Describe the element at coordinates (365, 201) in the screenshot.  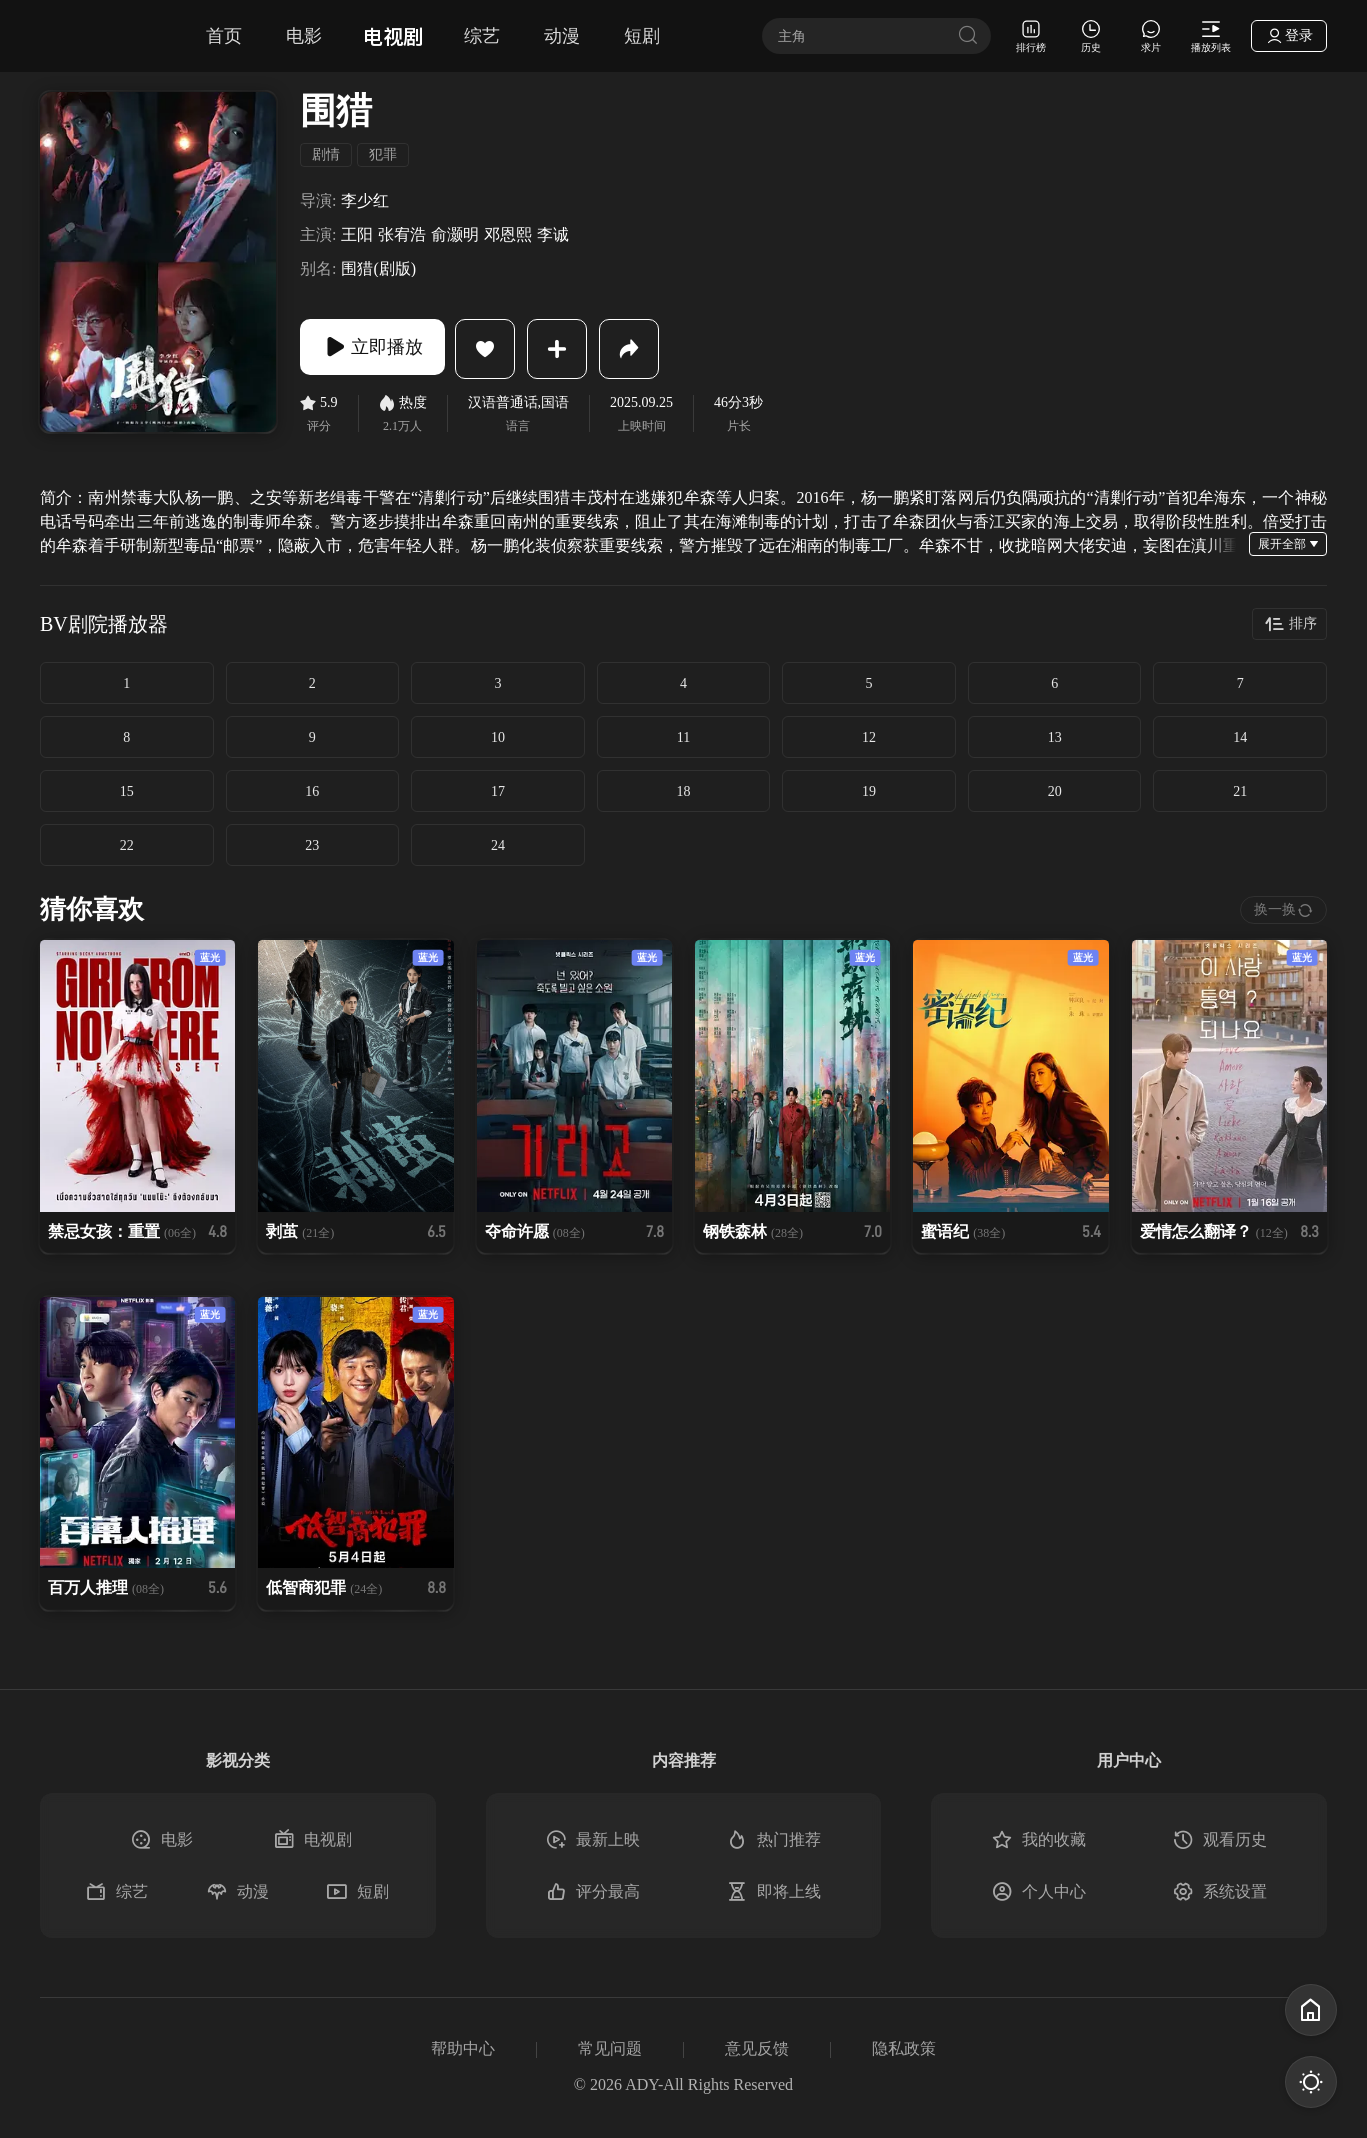
I see `李少红` at that location.